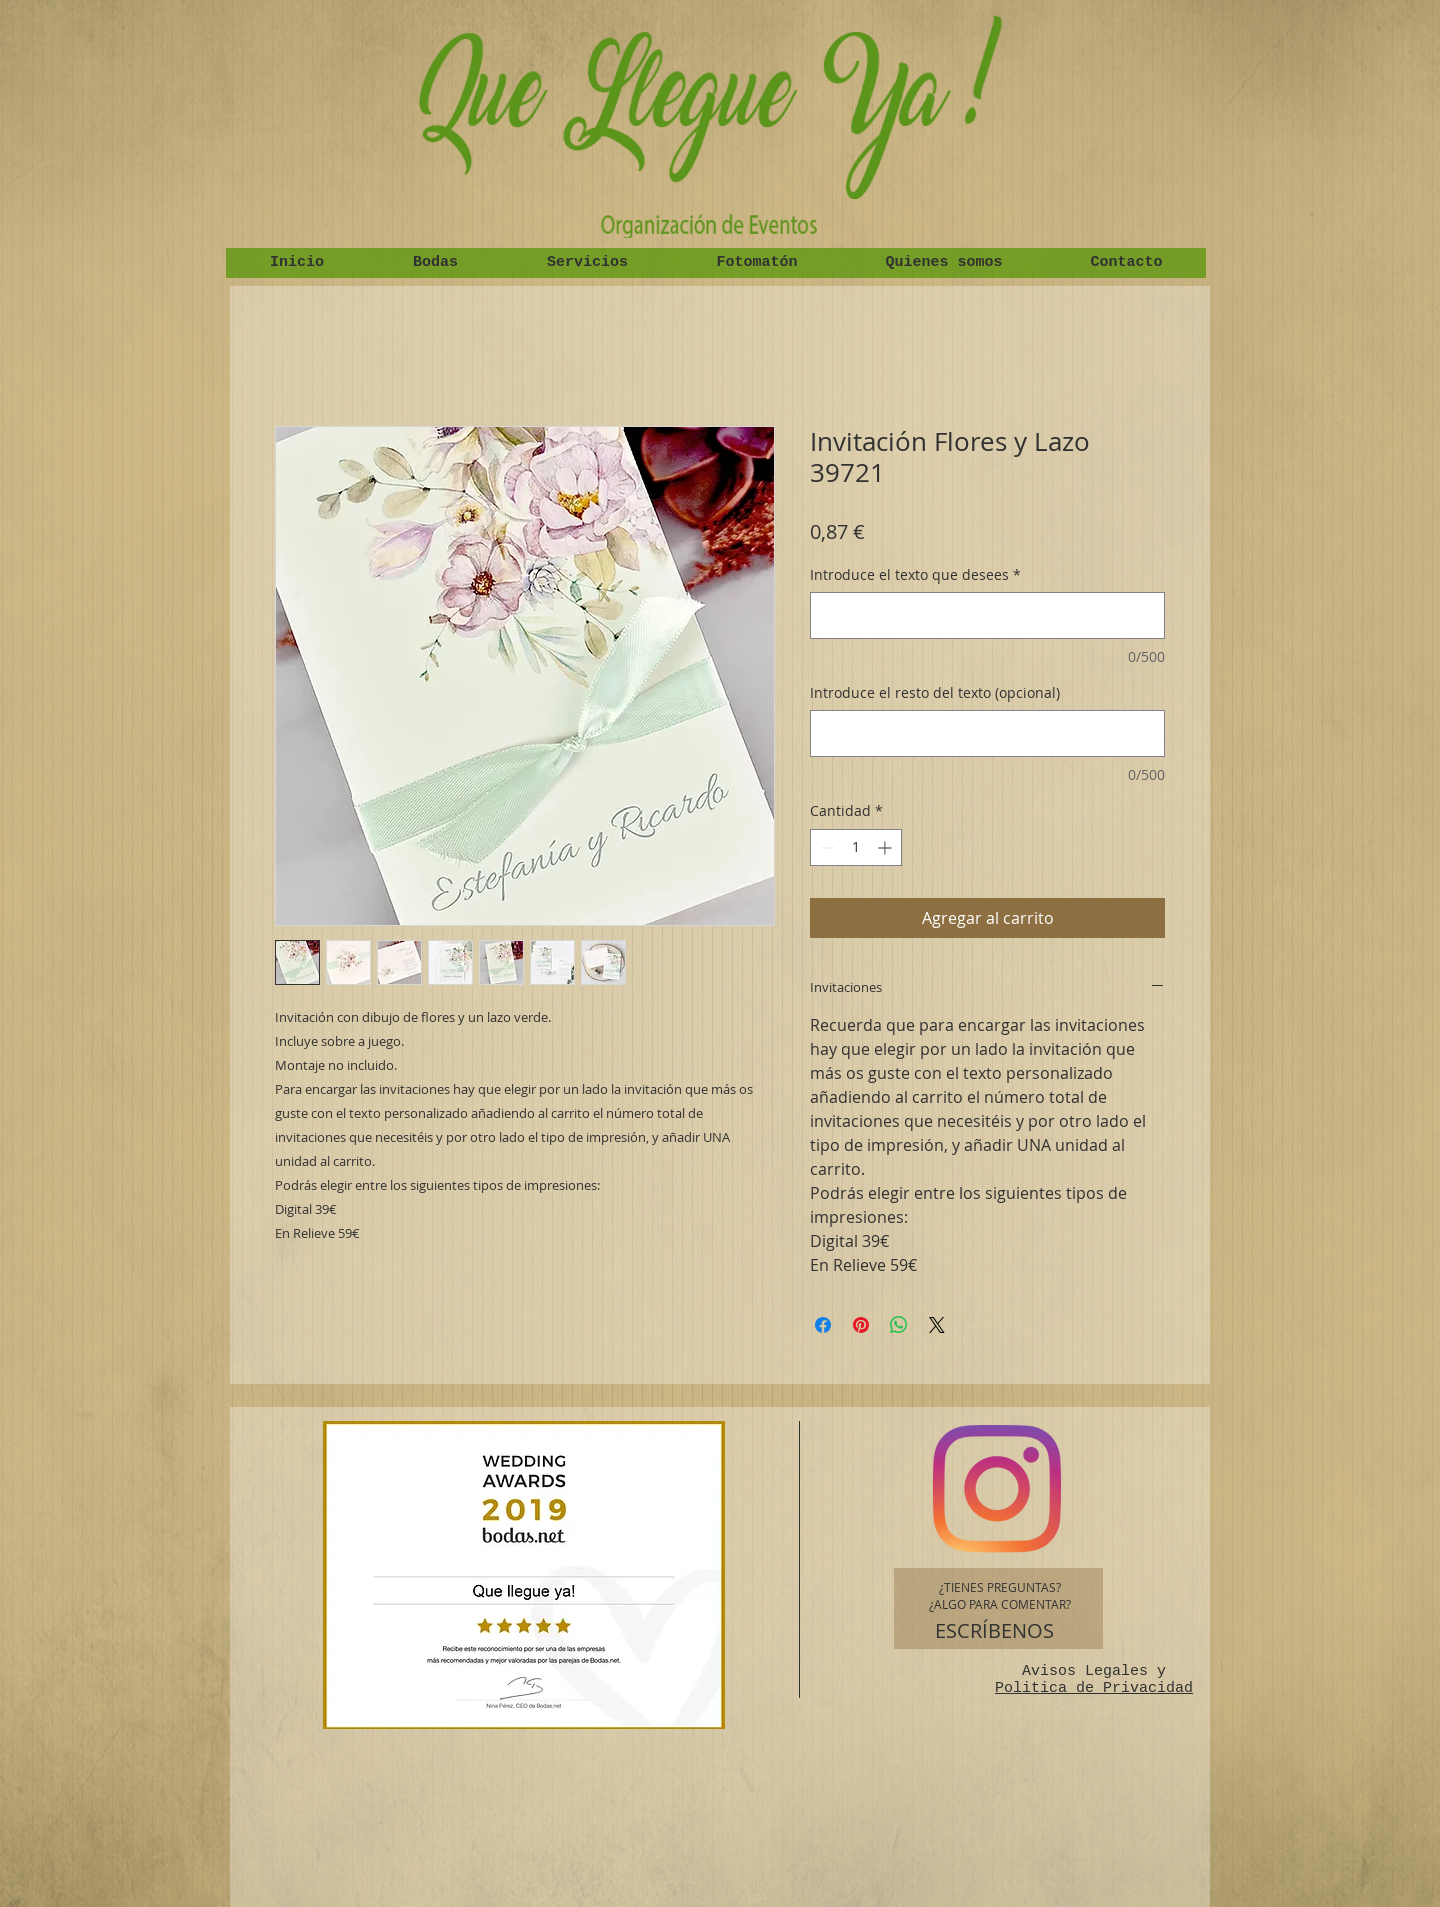 This screenshot has height=1907, width=1440. What do you see at coordinates (915, 574) in the screenshot?
I see `Introduce el texto que desees` at bounding box center [915, 574].